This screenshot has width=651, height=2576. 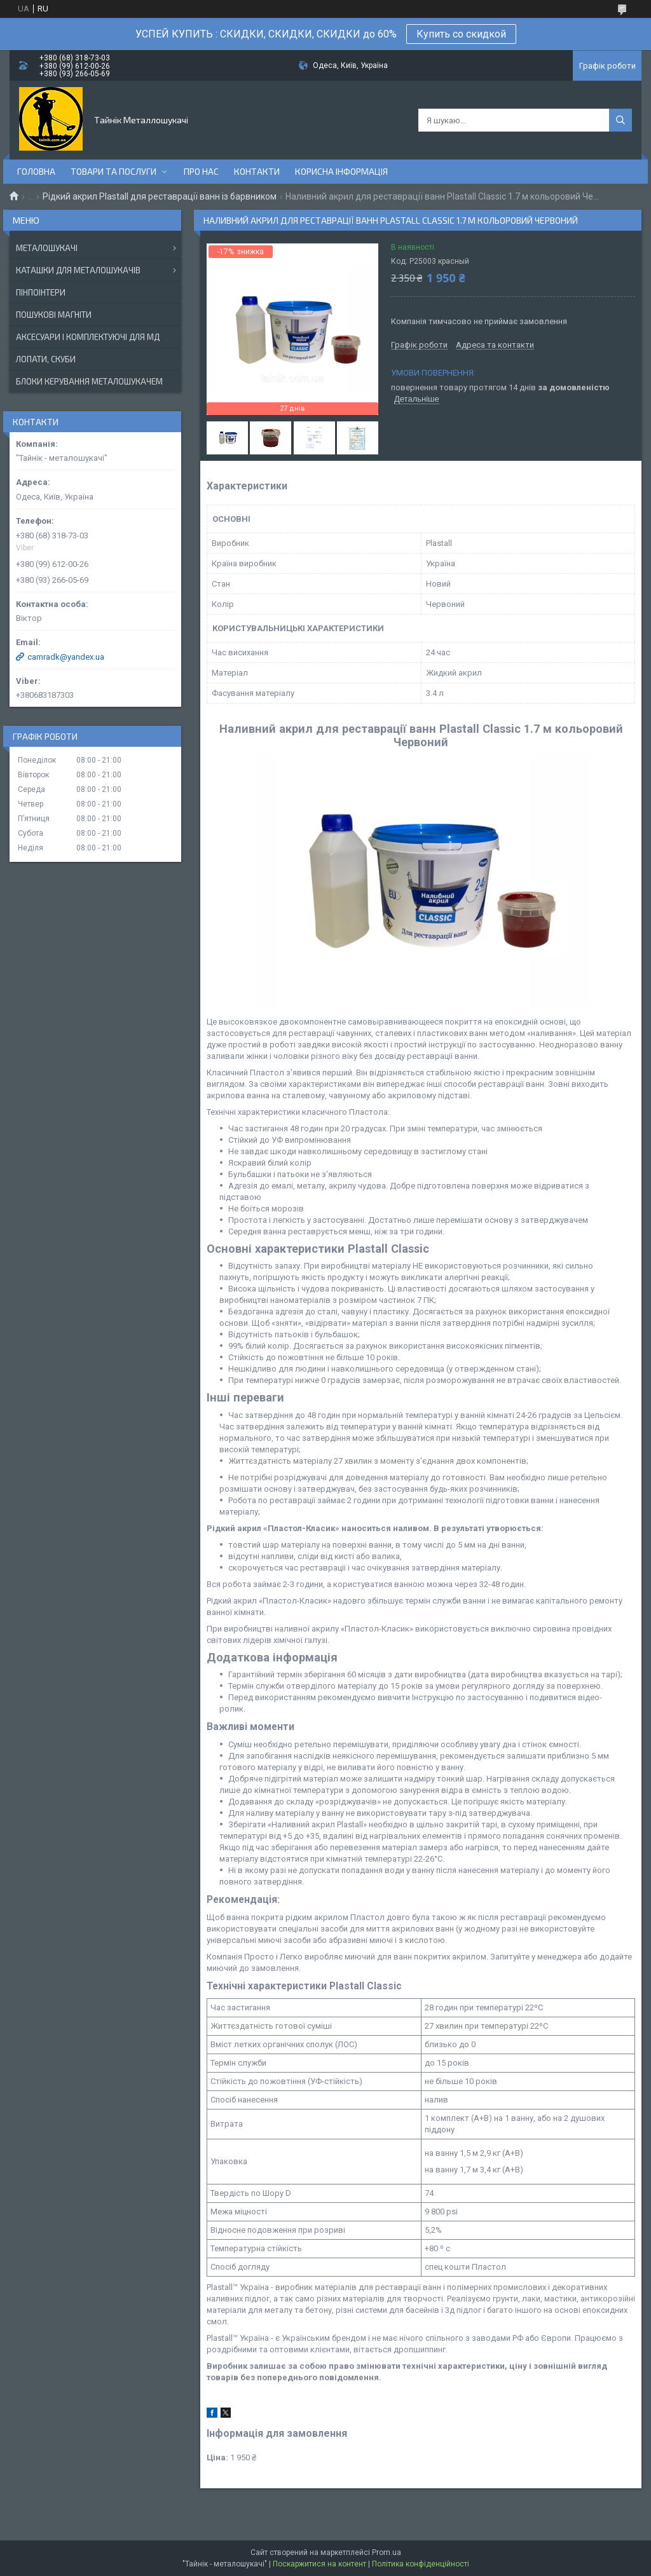 What do you see at coordinates (386, 2552) in the screenshot?
I see `Prom.ua` at bounding box center [386, 2552].